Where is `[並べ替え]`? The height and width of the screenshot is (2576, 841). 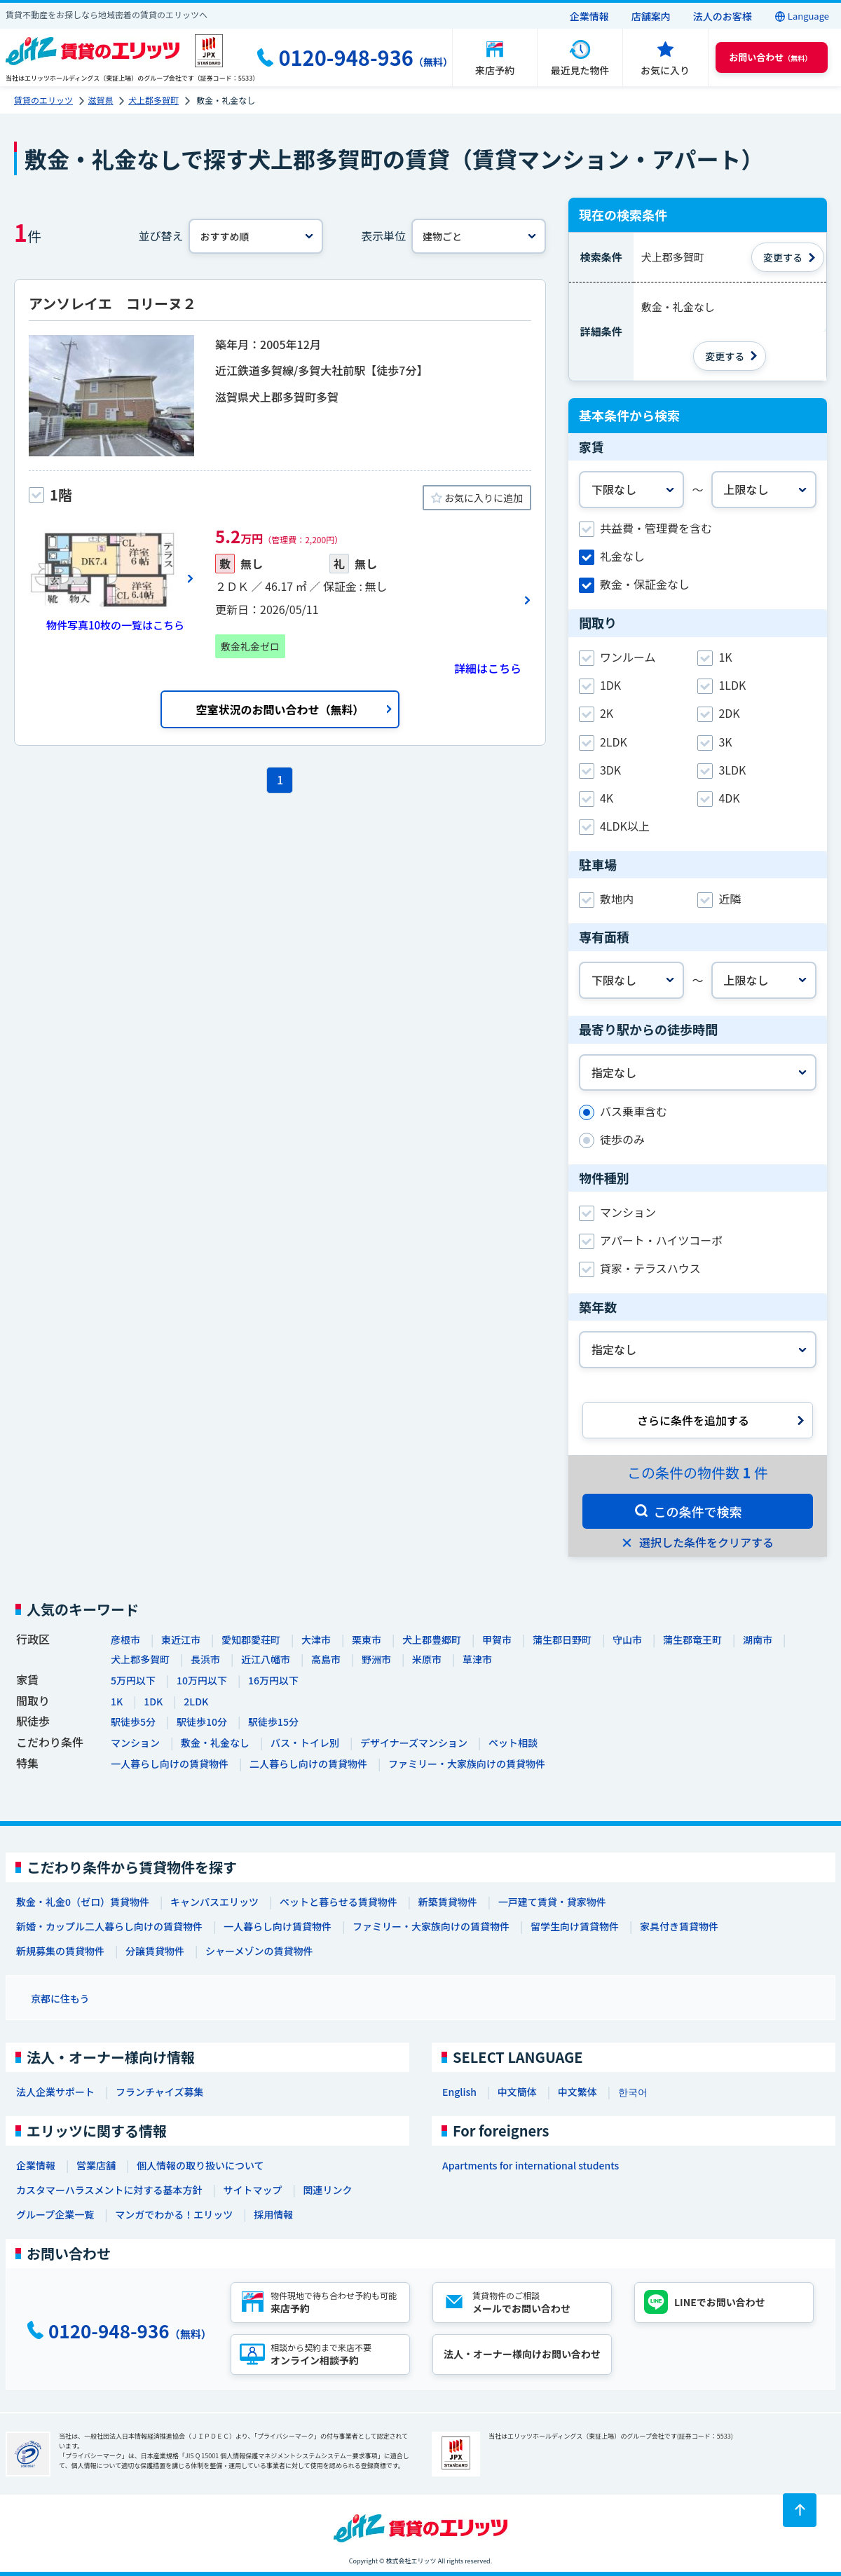 [並べ替え] is located at coordinates (256, 236).